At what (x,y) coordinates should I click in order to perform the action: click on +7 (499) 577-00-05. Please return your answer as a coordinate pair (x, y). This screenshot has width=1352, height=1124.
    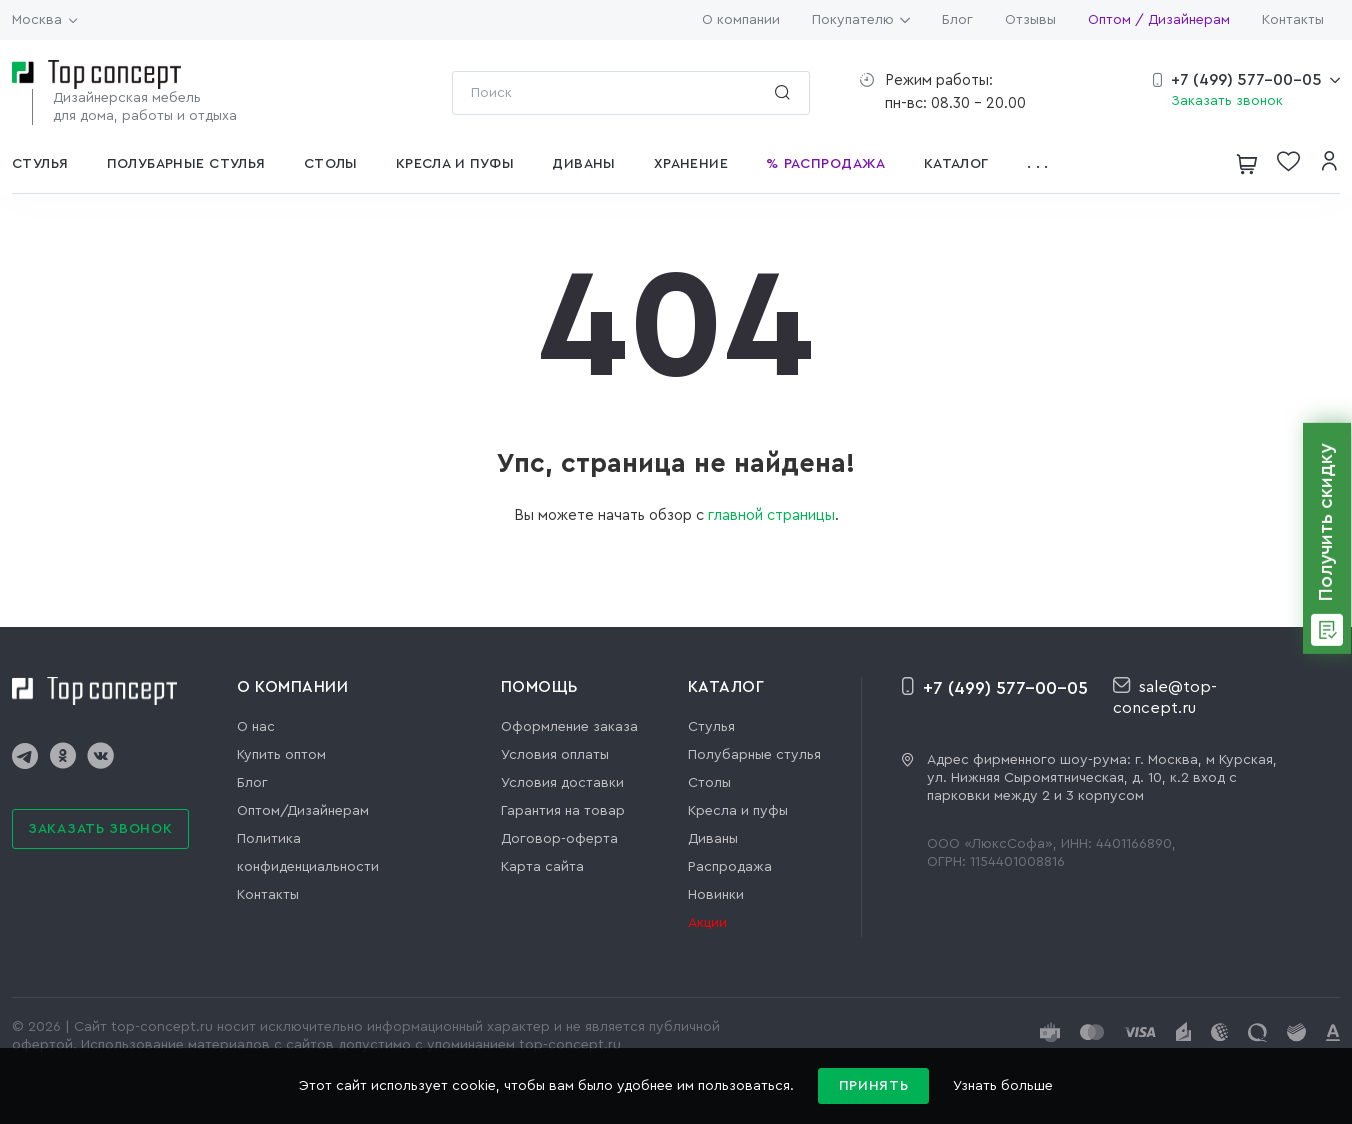
    Looking at the image, I should click on (1246, 80).